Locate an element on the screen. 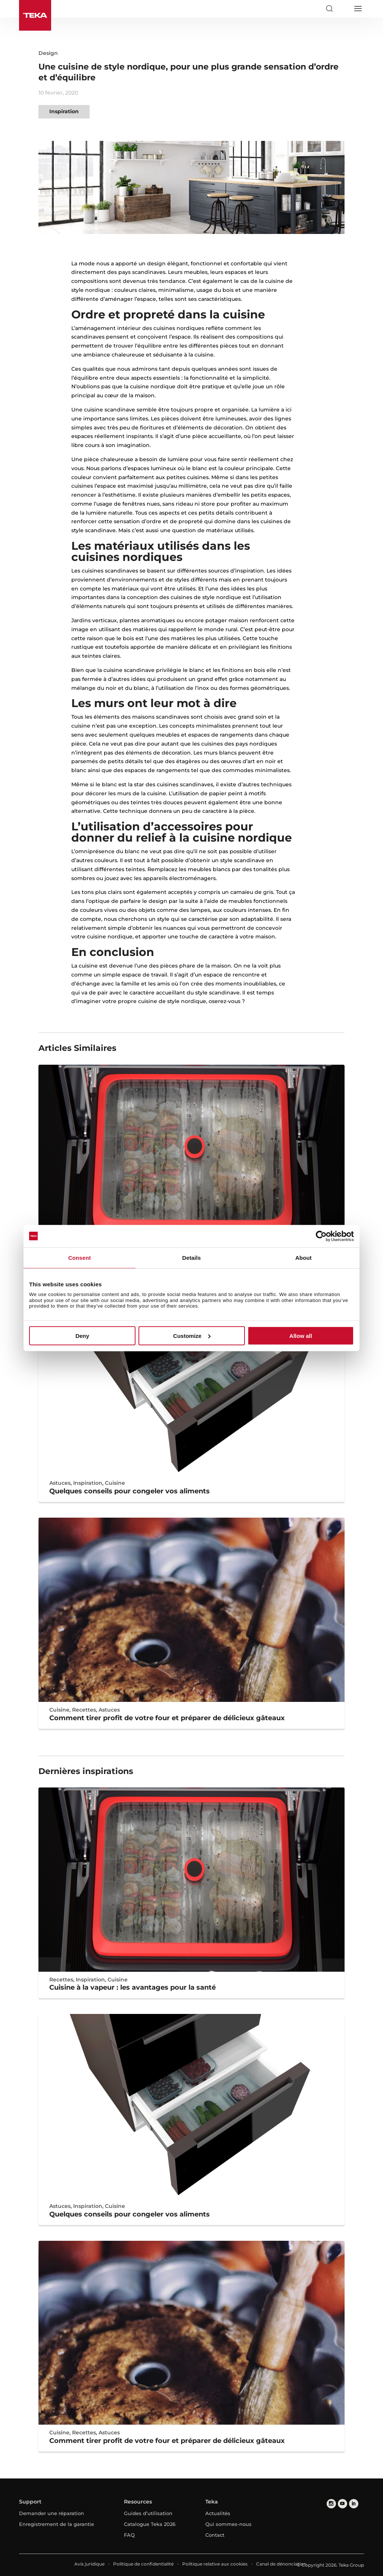 The height and width of the screenshot is (2576, 383). Cuisine à la vapeur : les avantages pour la santé is located at coordinates (132, 1987).